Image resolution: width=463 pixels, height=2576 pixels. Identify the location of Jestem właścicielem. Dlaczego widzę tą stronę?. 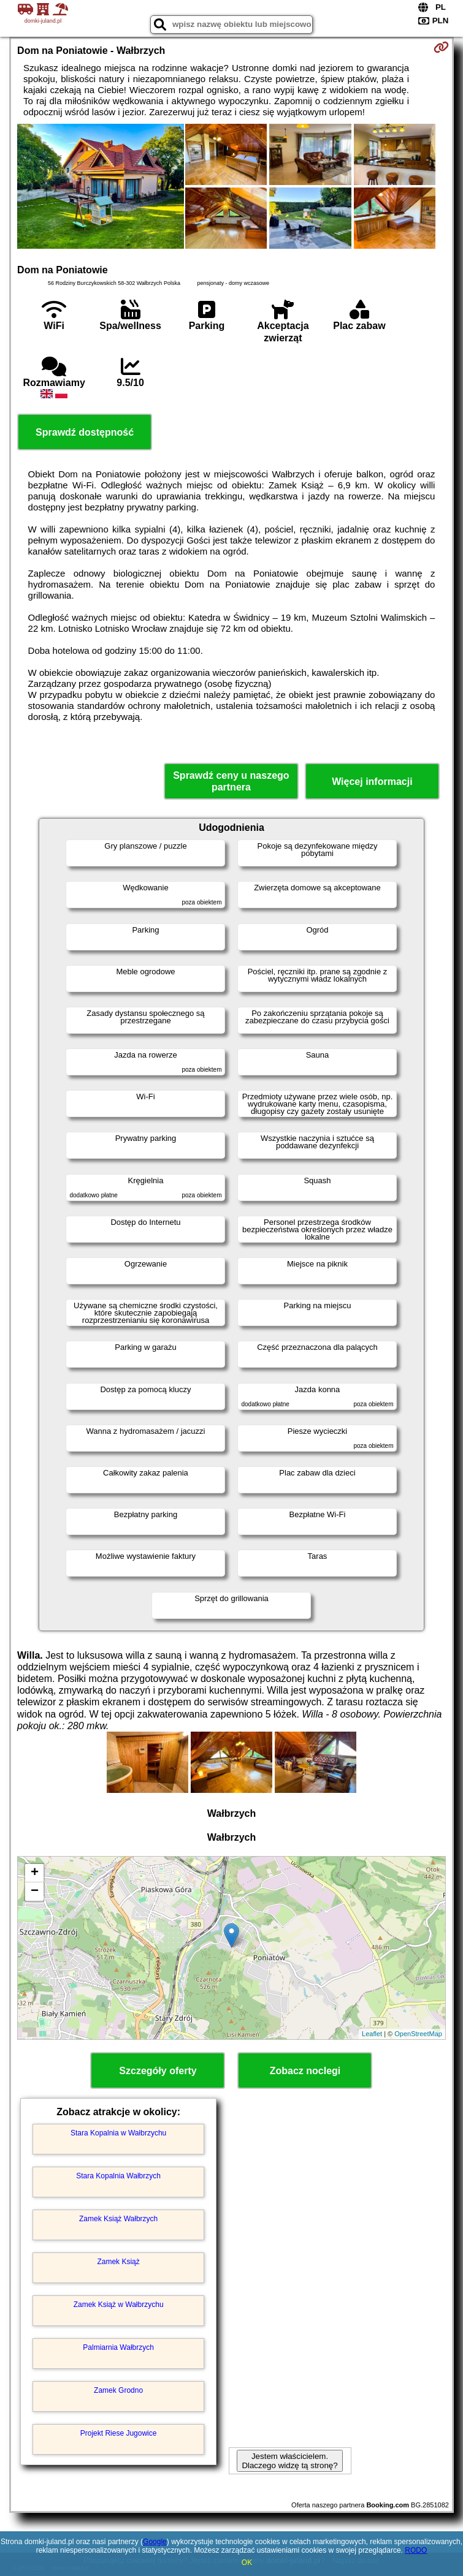
(289, 2461).